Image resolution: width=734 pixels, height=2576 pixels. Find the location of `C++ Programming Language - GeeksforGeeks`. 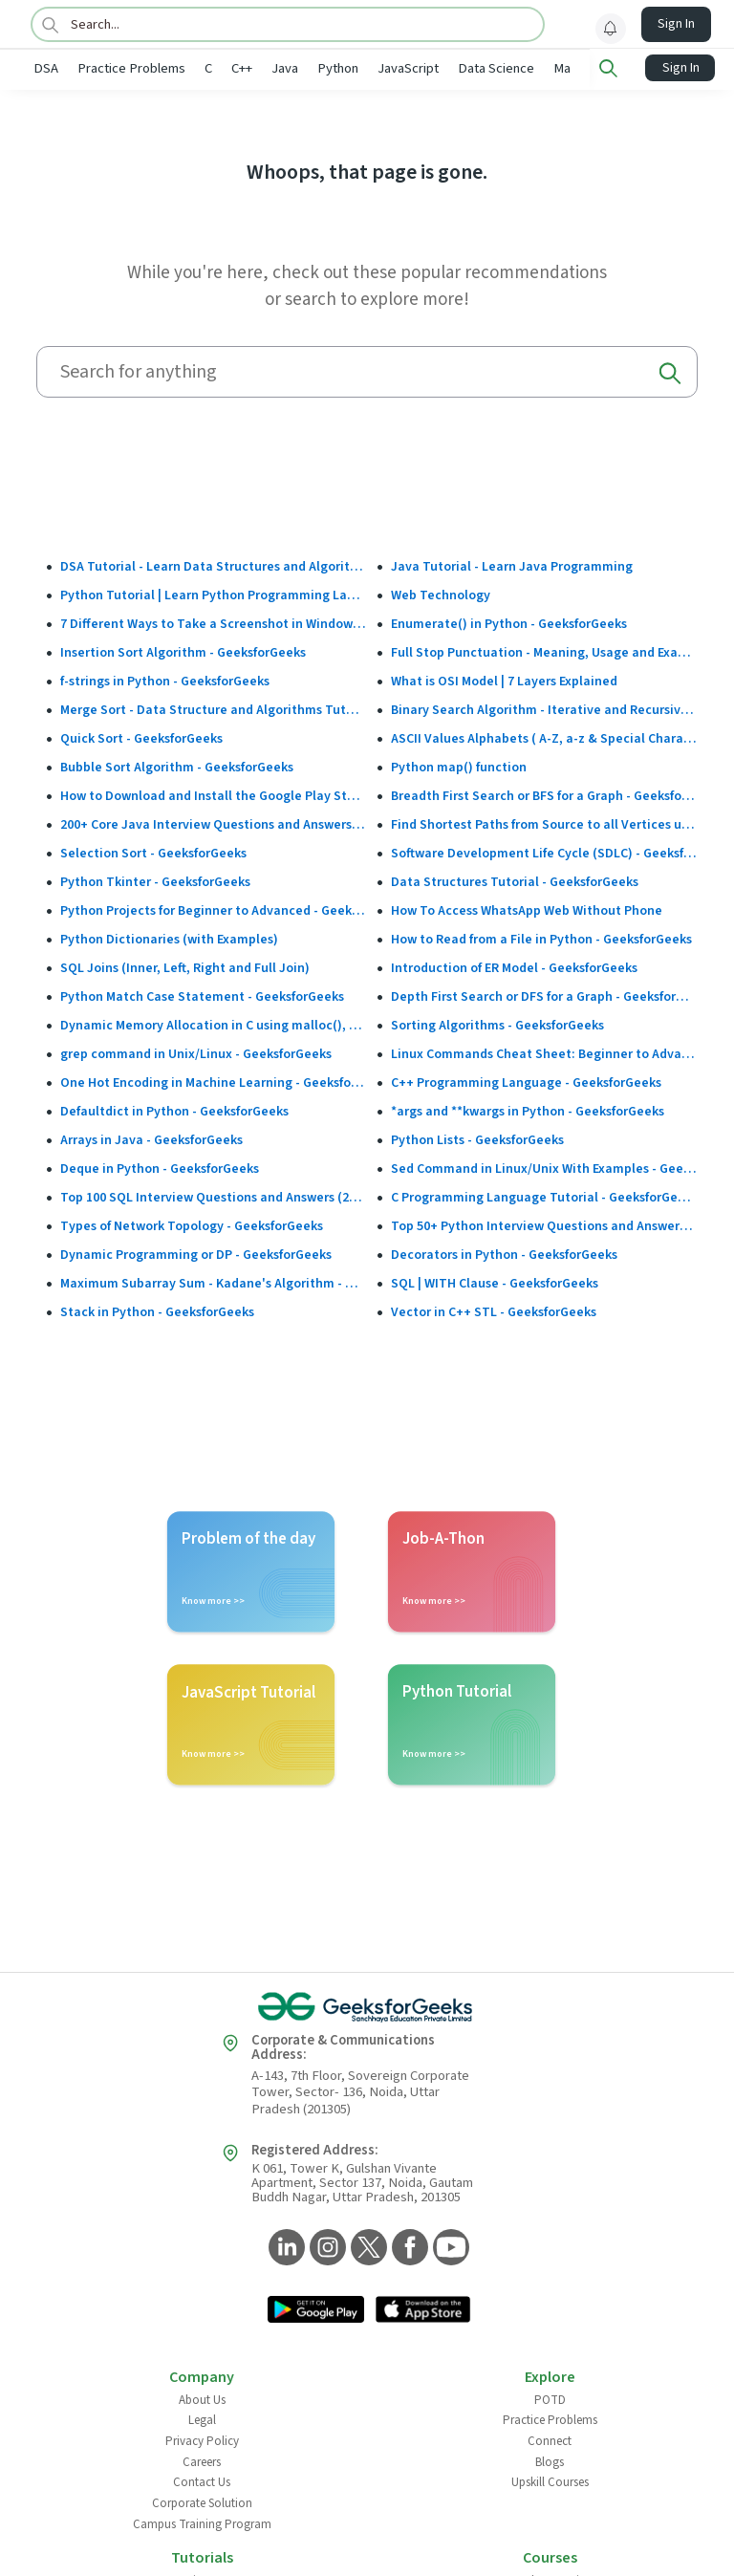

C++ Programming Language - GeeksforGeeks is located at coordinates (526, 1081).